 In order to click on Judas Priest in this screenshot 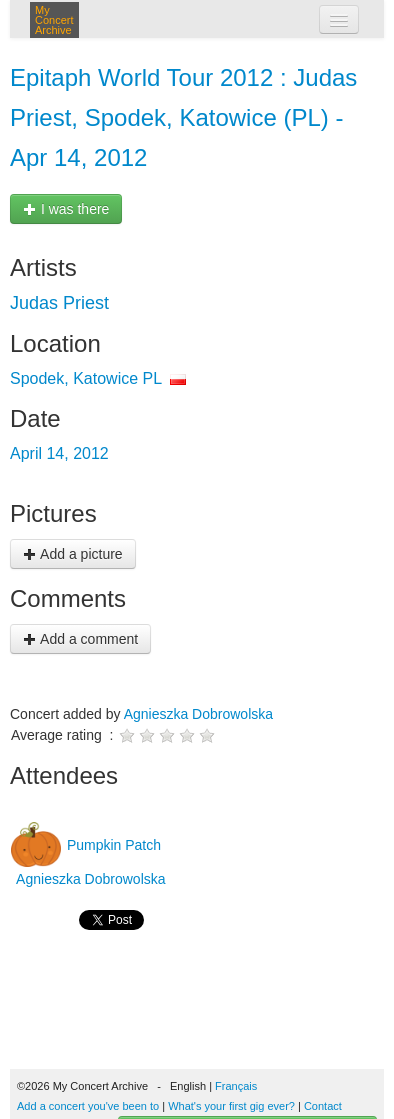, I will do `click(59, 303)`.